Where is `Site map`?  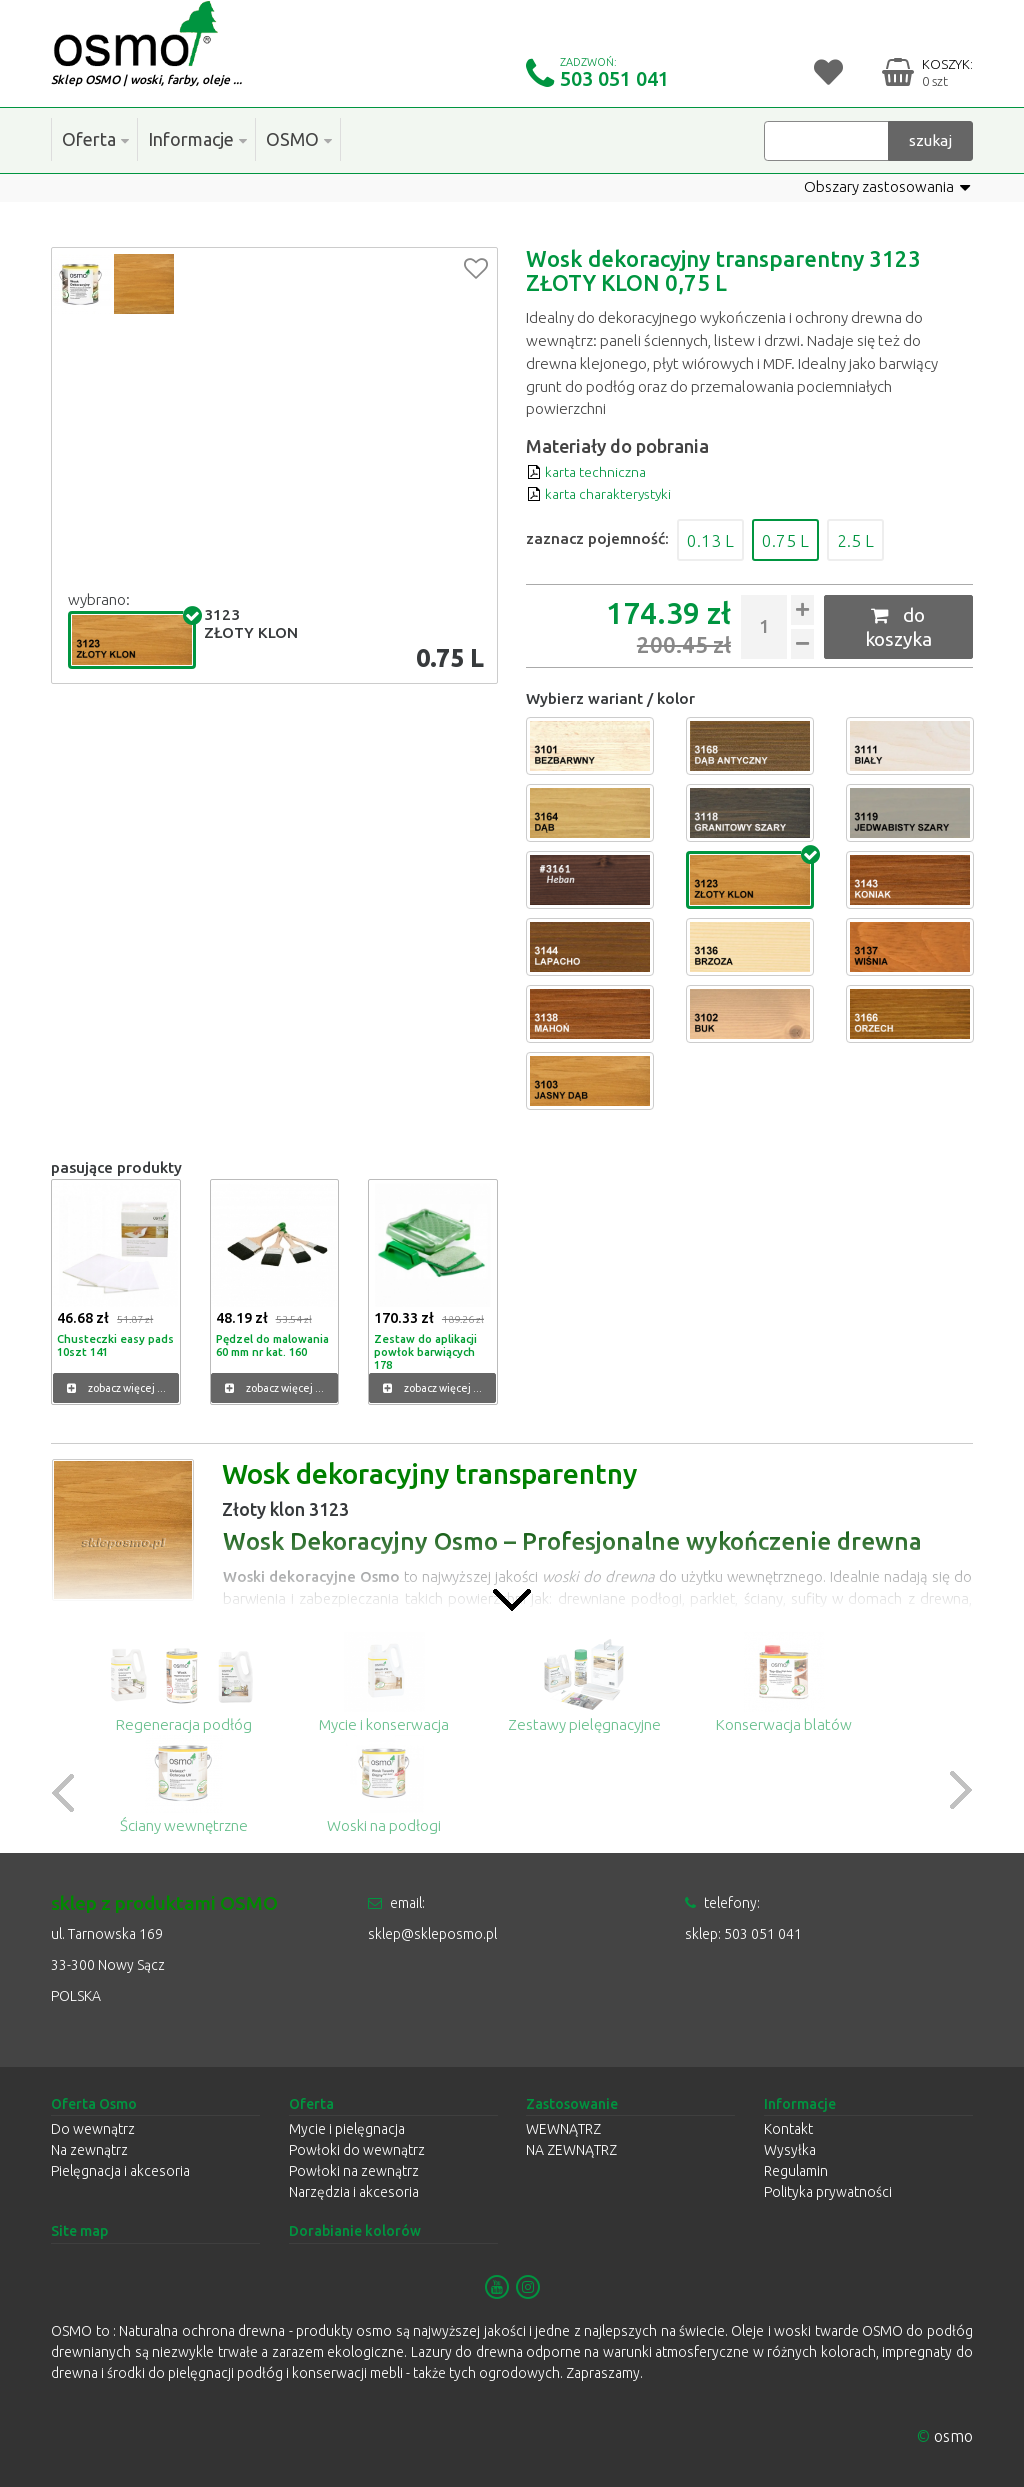 Site map is located at coordinates (79, 2231).